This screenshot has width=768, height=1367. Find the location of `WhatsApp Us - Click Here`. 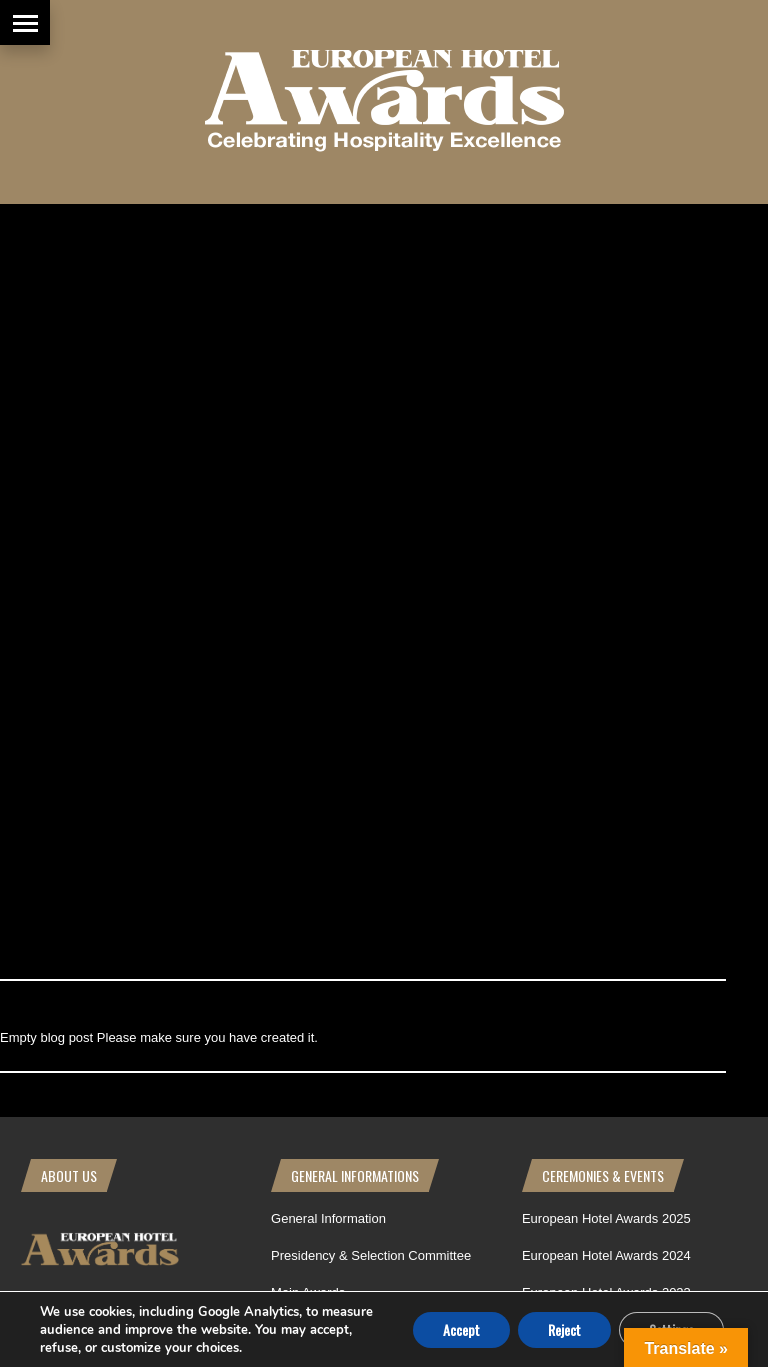

WhatsApp Us - Click Here is located at coordinates (96, 616).